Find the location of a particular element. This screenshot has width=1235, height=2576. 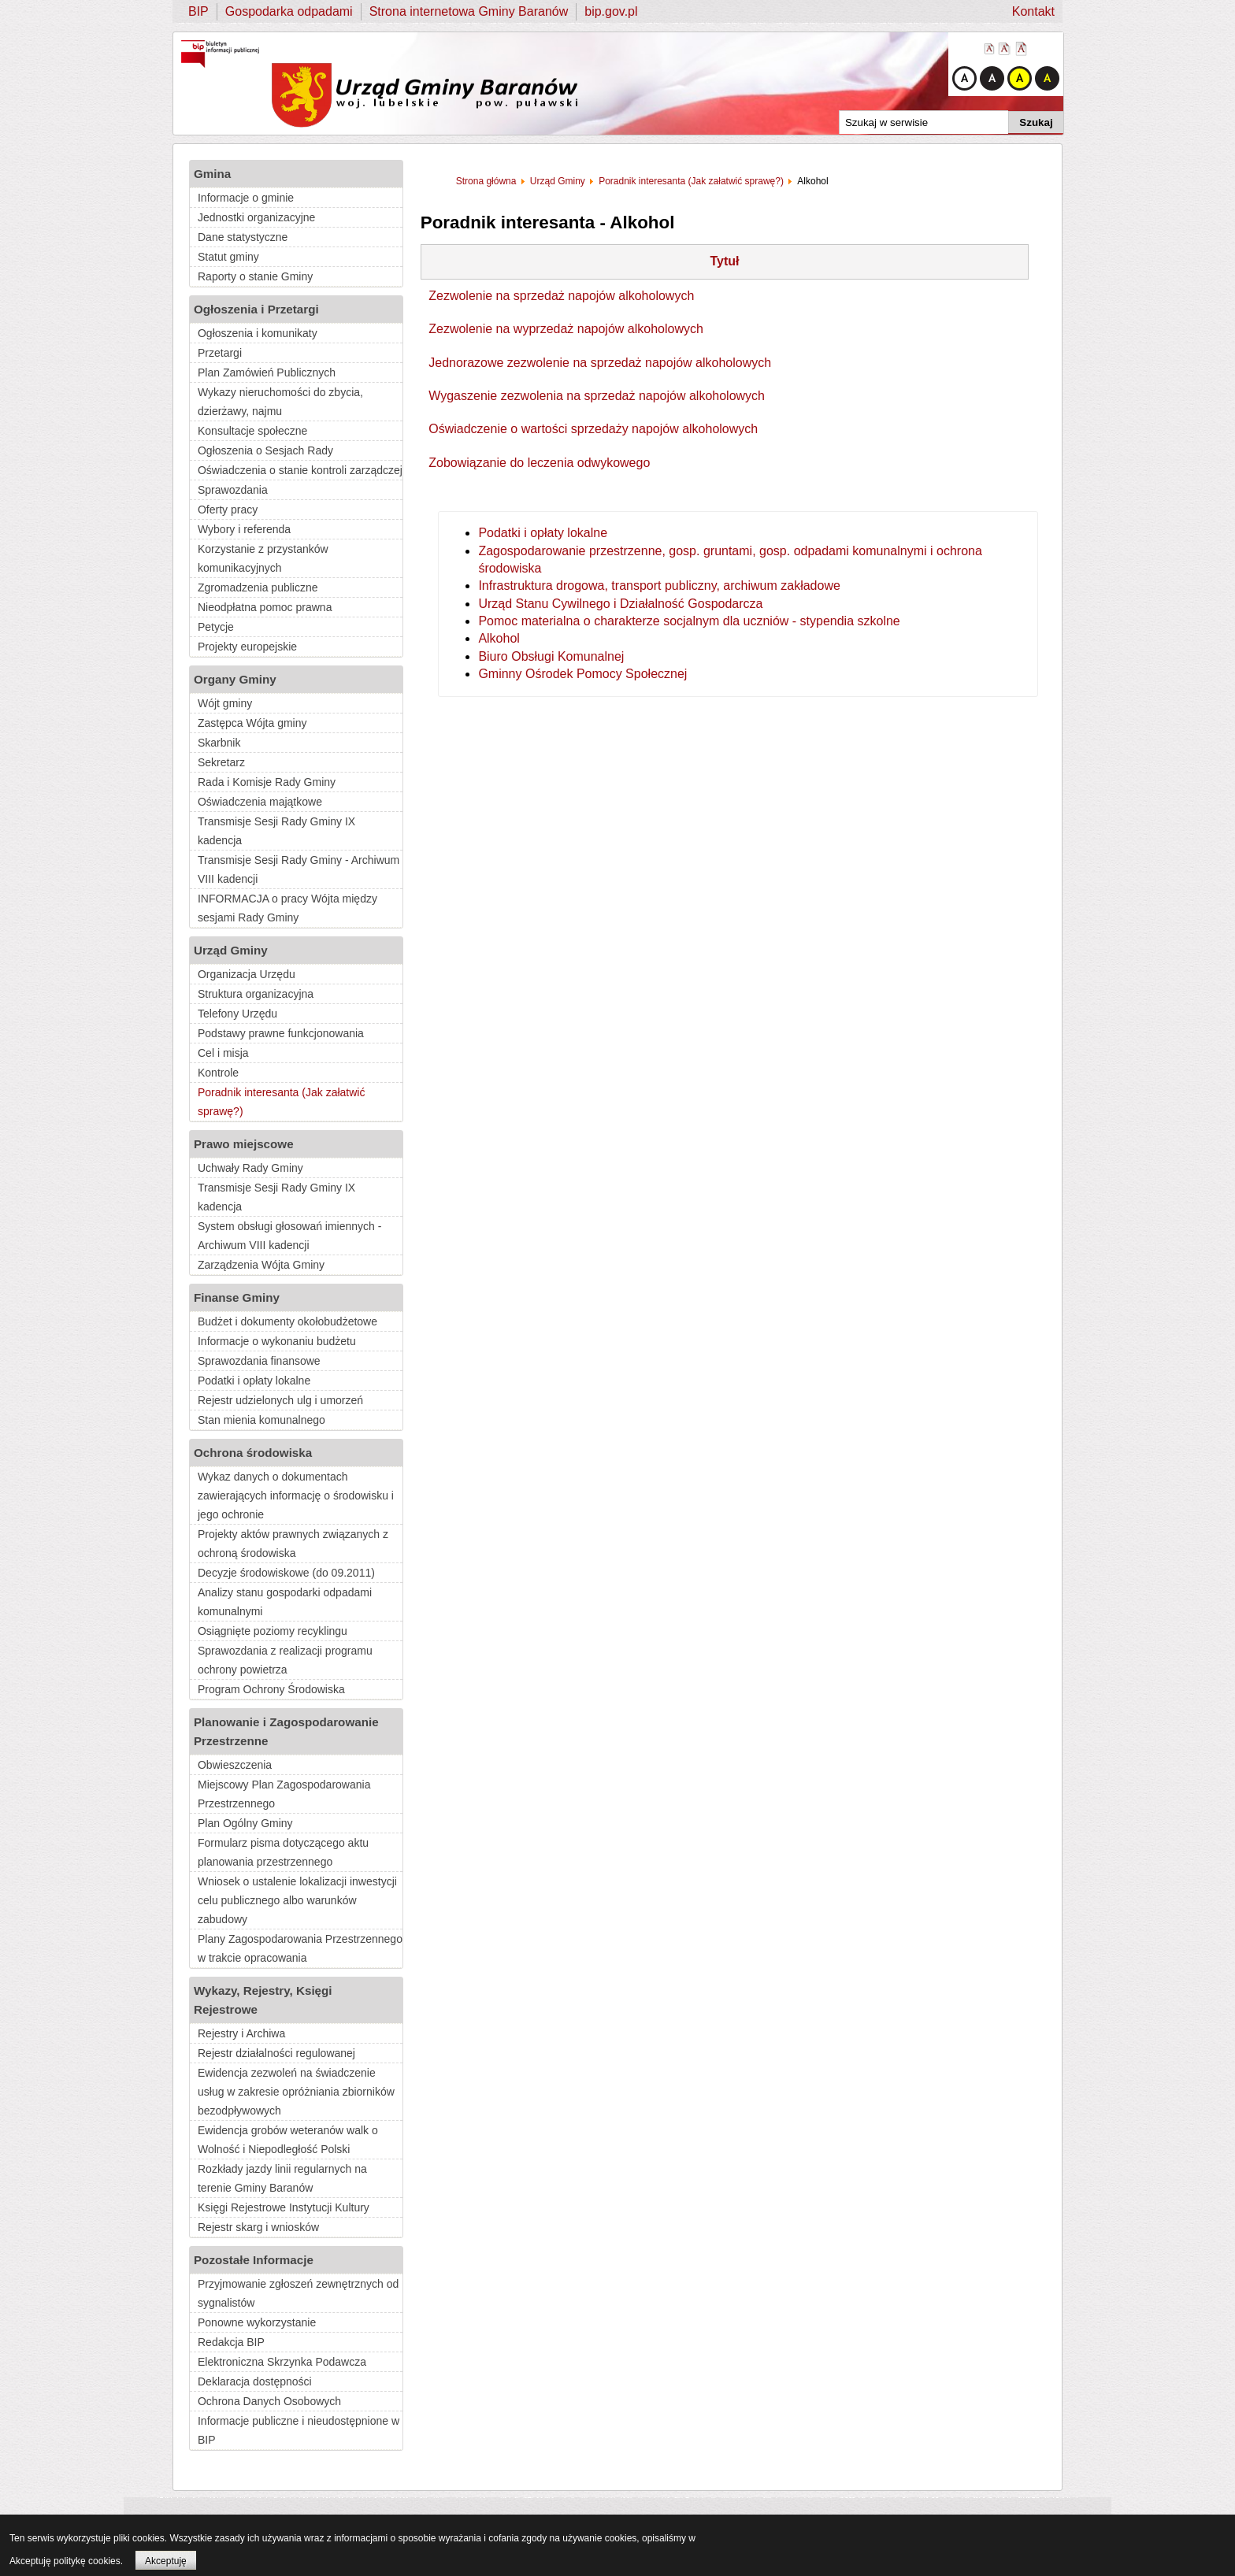

Zarządzenia Wójta Gminy is located at coordinates (261, 1264).